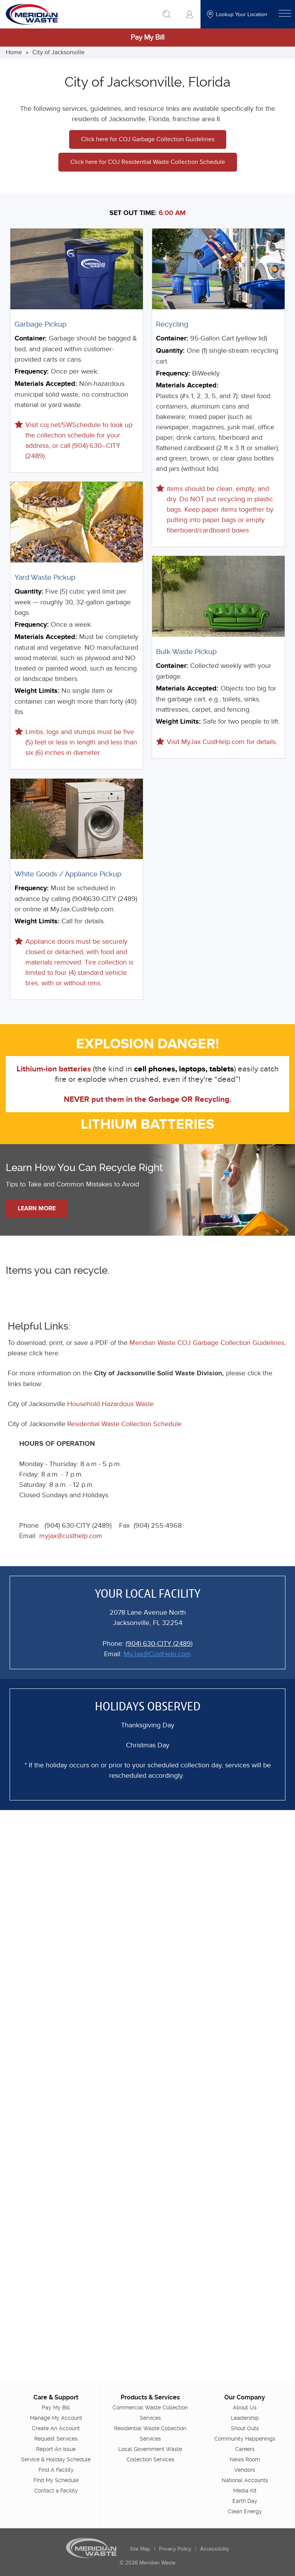  I want to click on National Accounts, so click(245, 2480).